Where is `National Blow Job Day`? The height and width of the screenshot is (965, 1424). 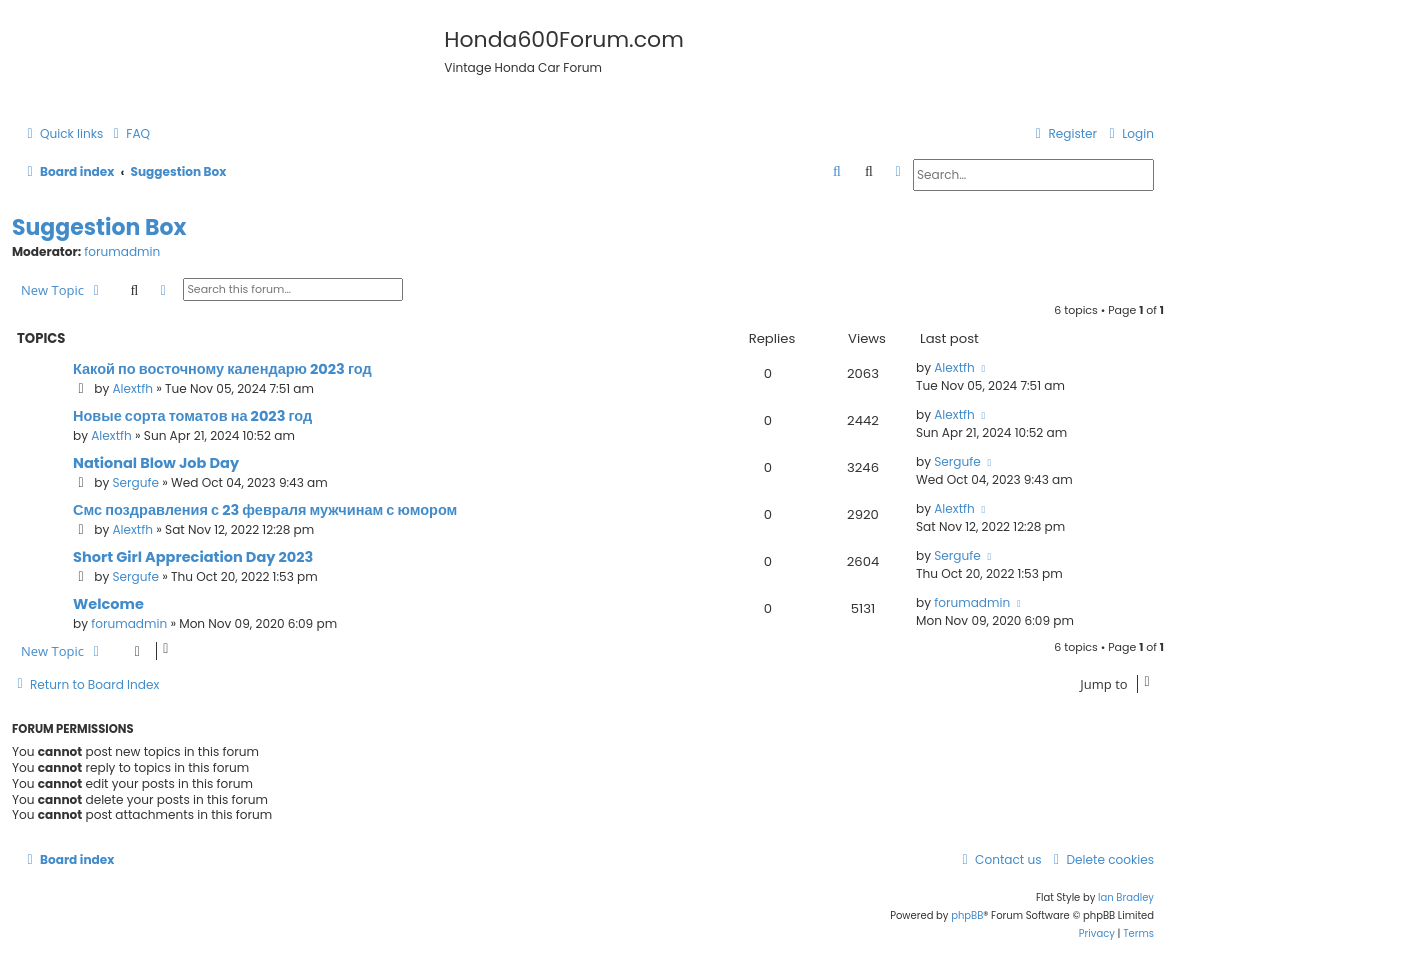 National Blow Job Day is located at coordinates (156, 463).